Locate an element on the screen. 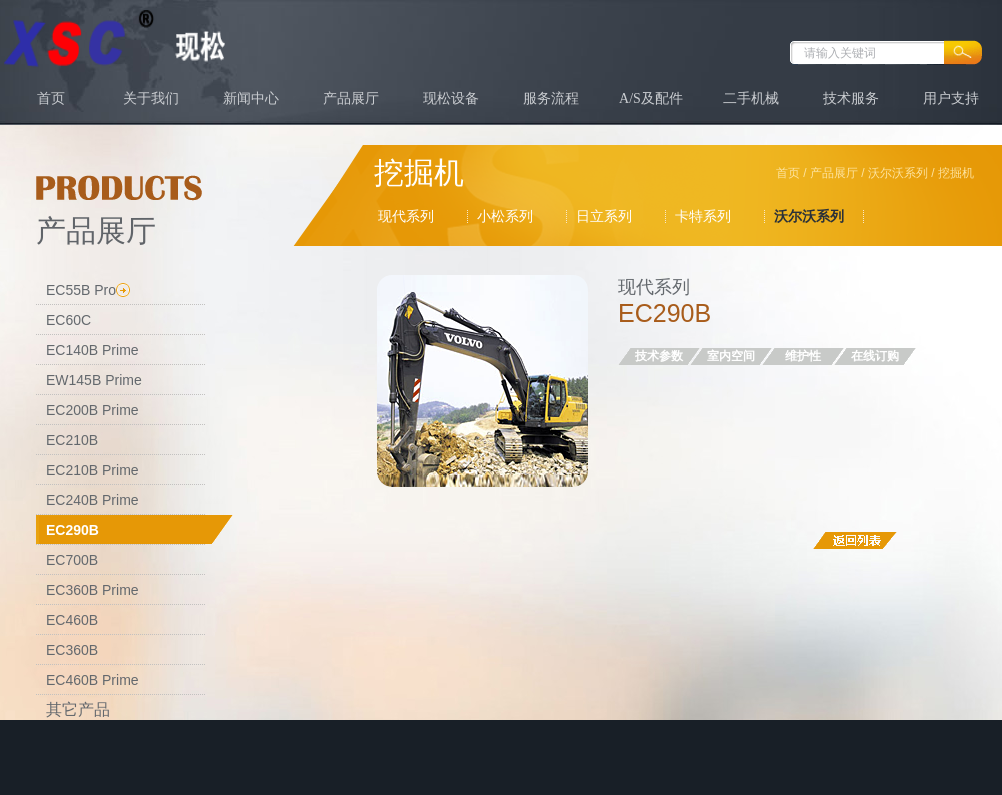 This screenshot has width=1002, height=795. A/S及配件 is located at coordinates (651, 98).